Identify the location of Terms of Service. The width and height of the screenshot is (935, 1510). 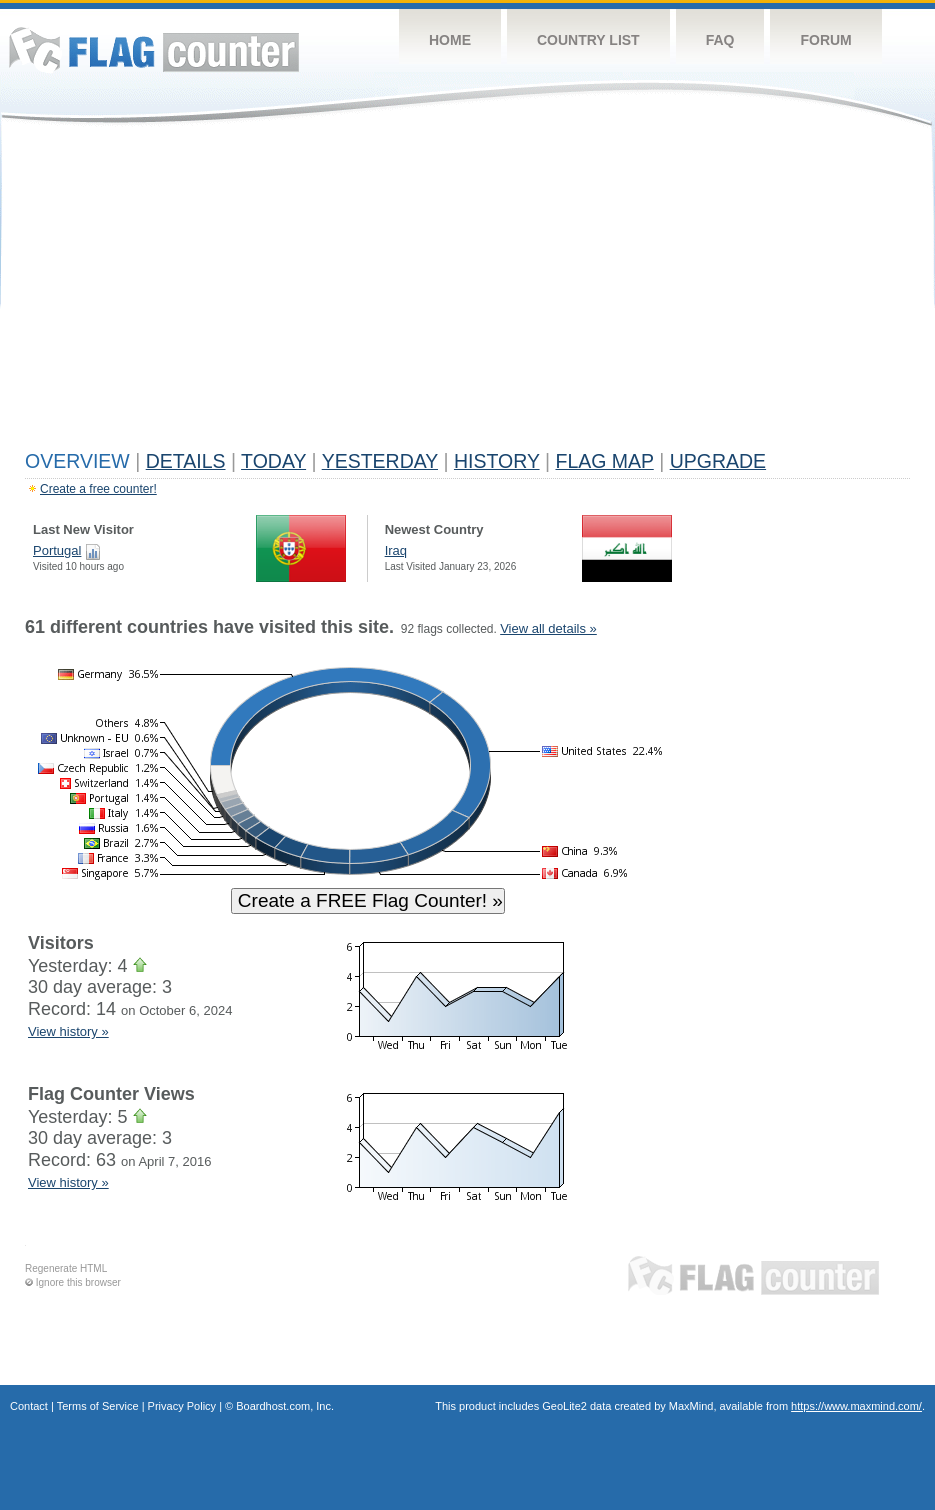
(98, 1406).